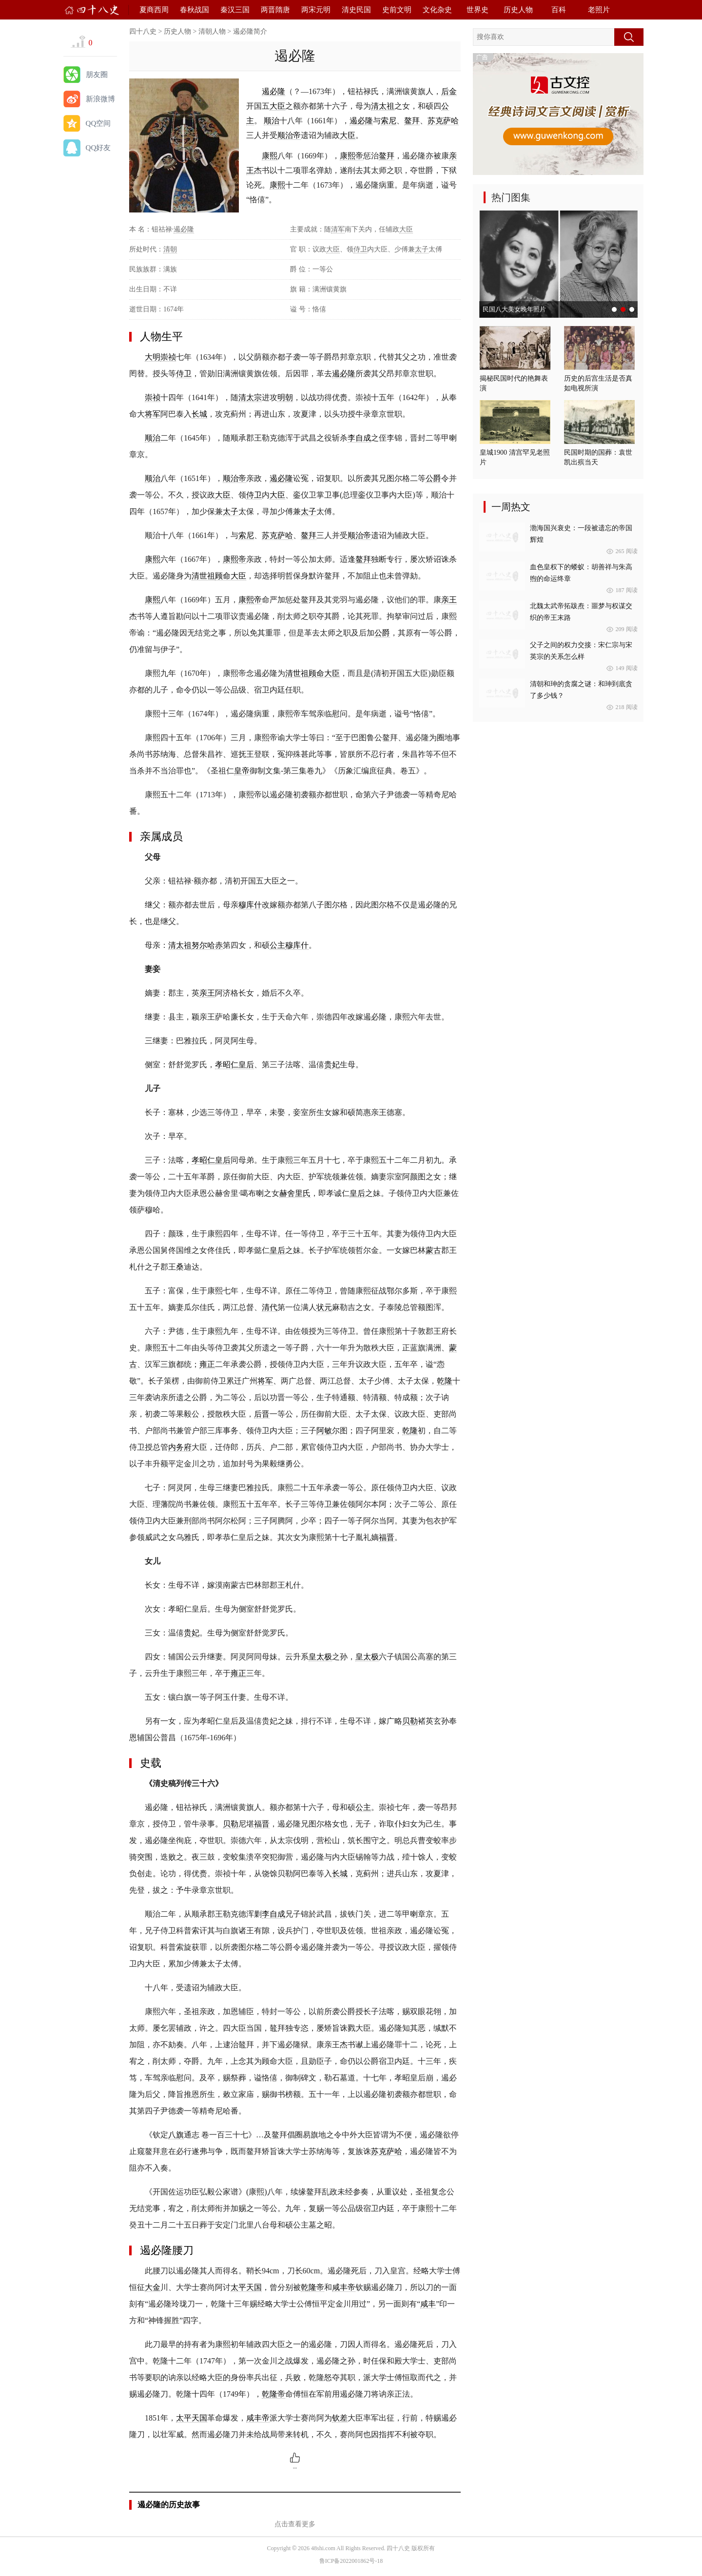 The width and height of the screenshot is (702, 2576). Describe the element at coordinates (449, 91) in the screenshot. I see `后金` at that location.